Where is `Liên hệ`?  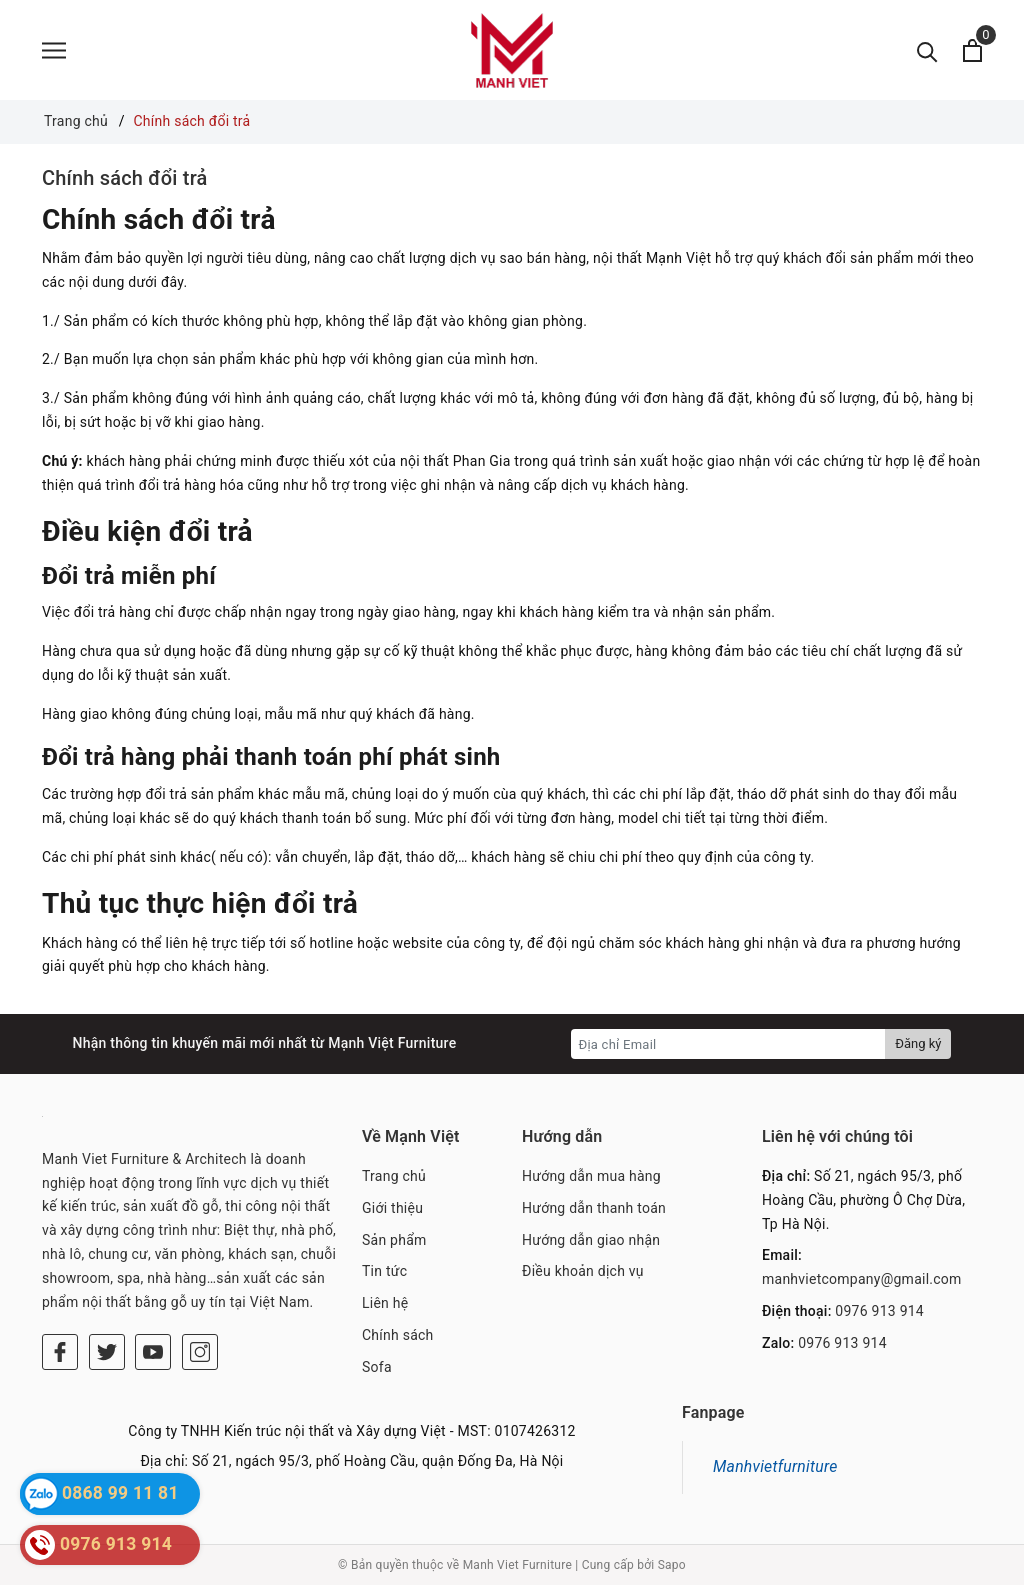
Liên hệ is located at coordinates (385, 1303).